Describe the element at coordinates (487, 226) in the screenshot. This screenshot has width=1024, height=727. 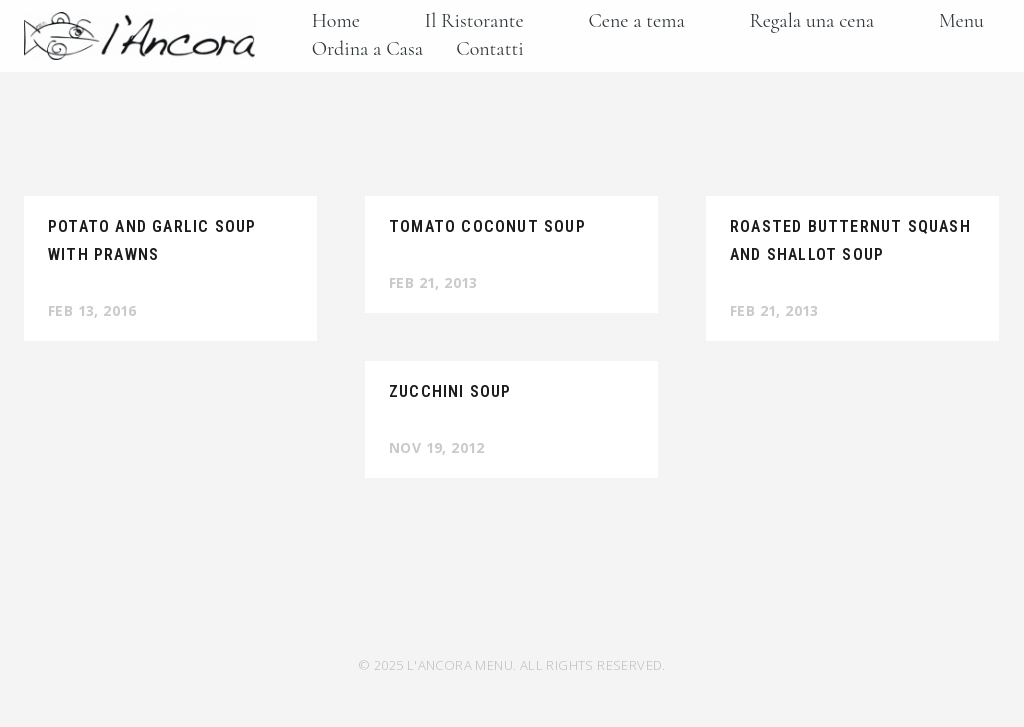
I see `Tomato Coconut Soup` at that location.